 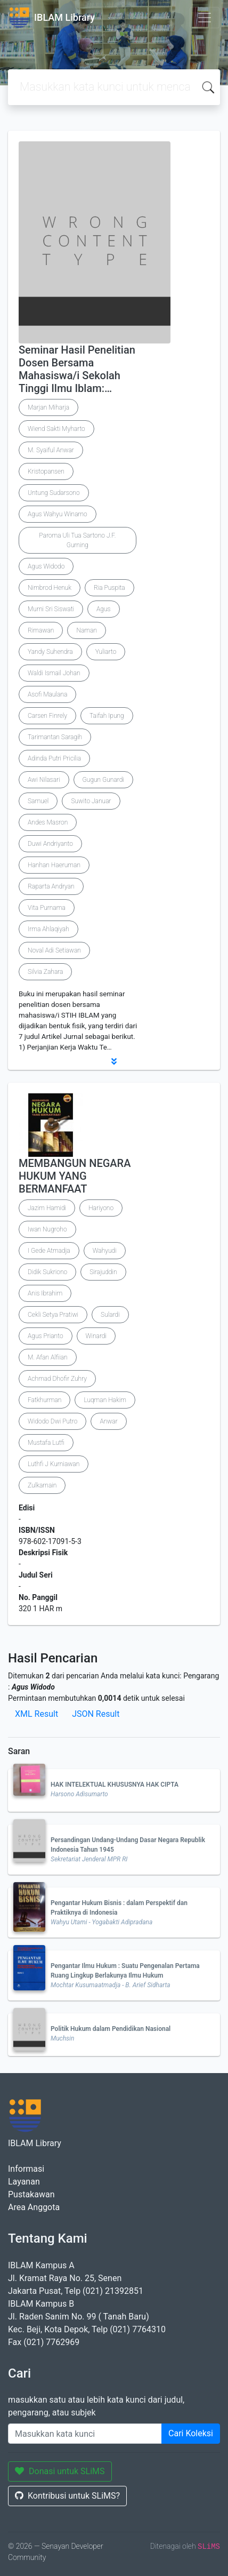 What do you see at coordinates (38, 801) in the screenshot?
I see `Samuel` at bounding box center [38, 801].